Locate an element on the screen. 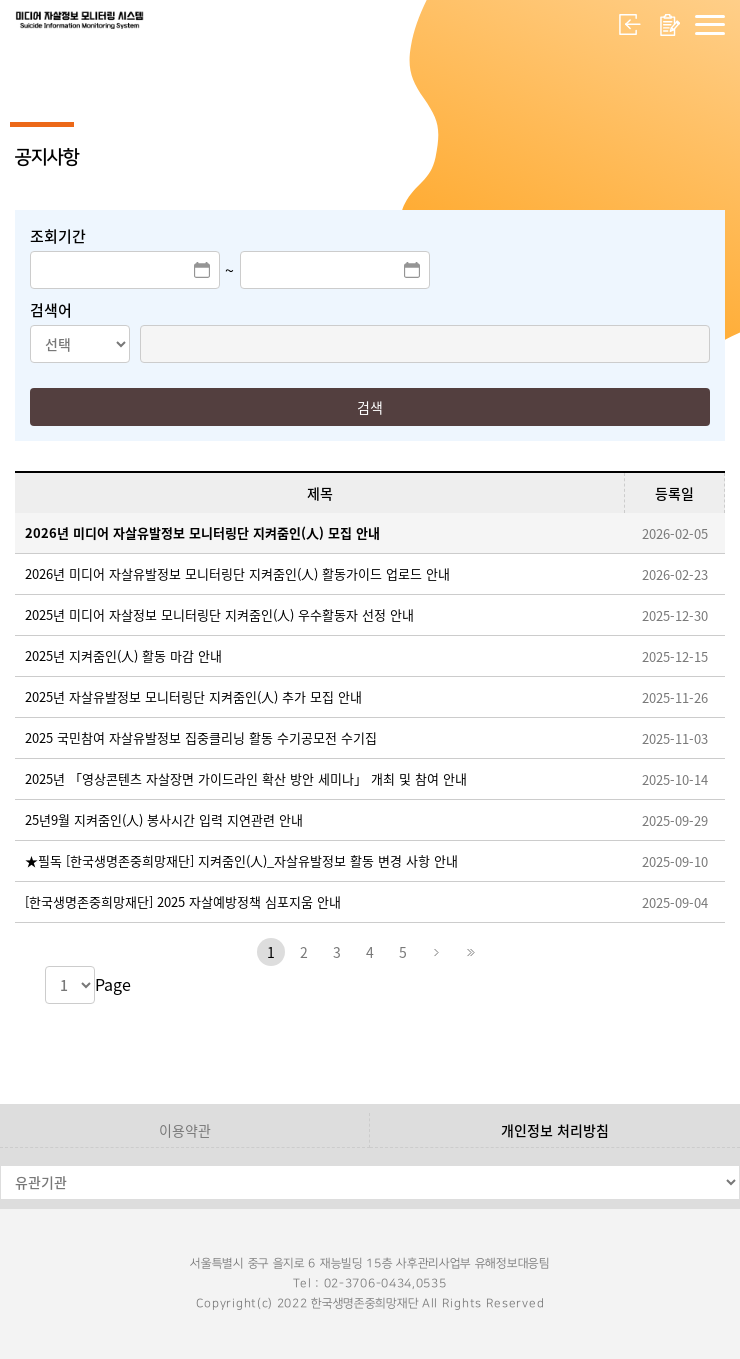 The image size is (740, 1359). 2025년 지켜줌인(人) 활동 마감 안내 is located at coordinates (123, 655).